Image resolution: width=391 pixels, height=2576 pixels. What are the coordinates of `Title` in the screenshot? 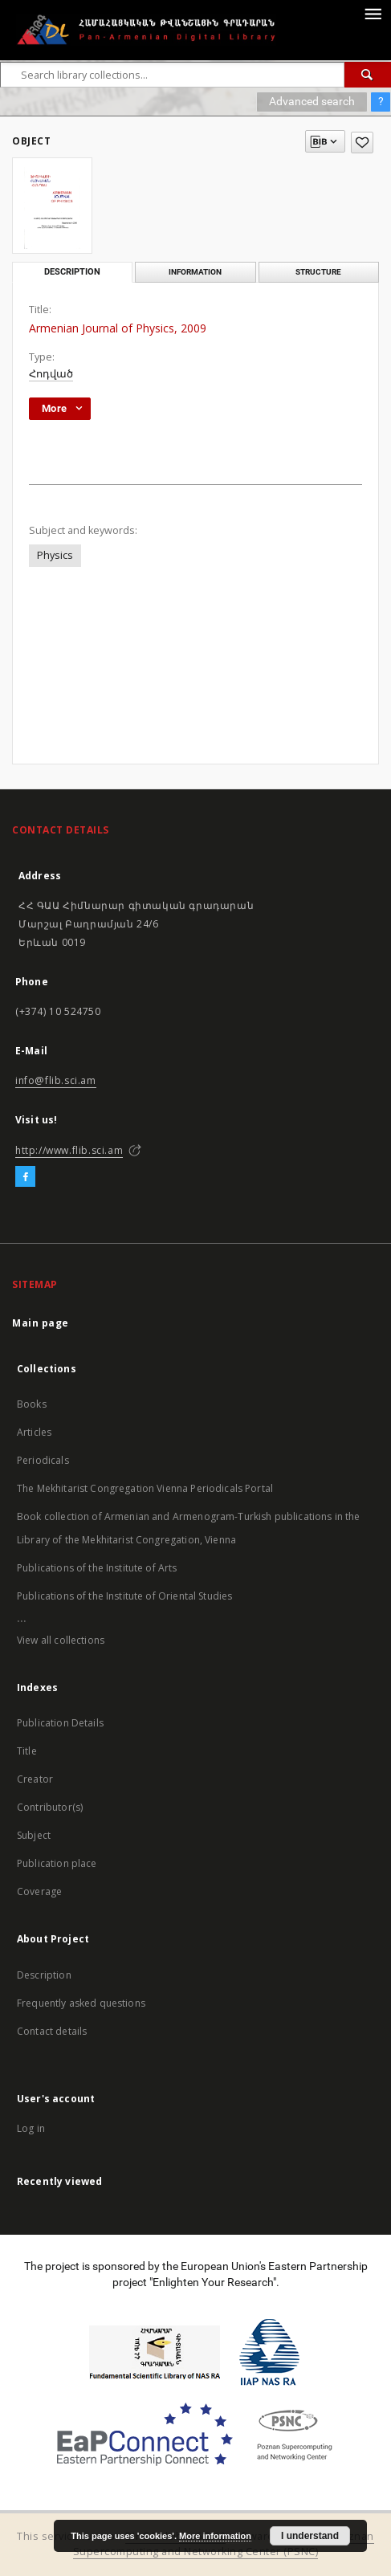 It's located at (27, 1751).